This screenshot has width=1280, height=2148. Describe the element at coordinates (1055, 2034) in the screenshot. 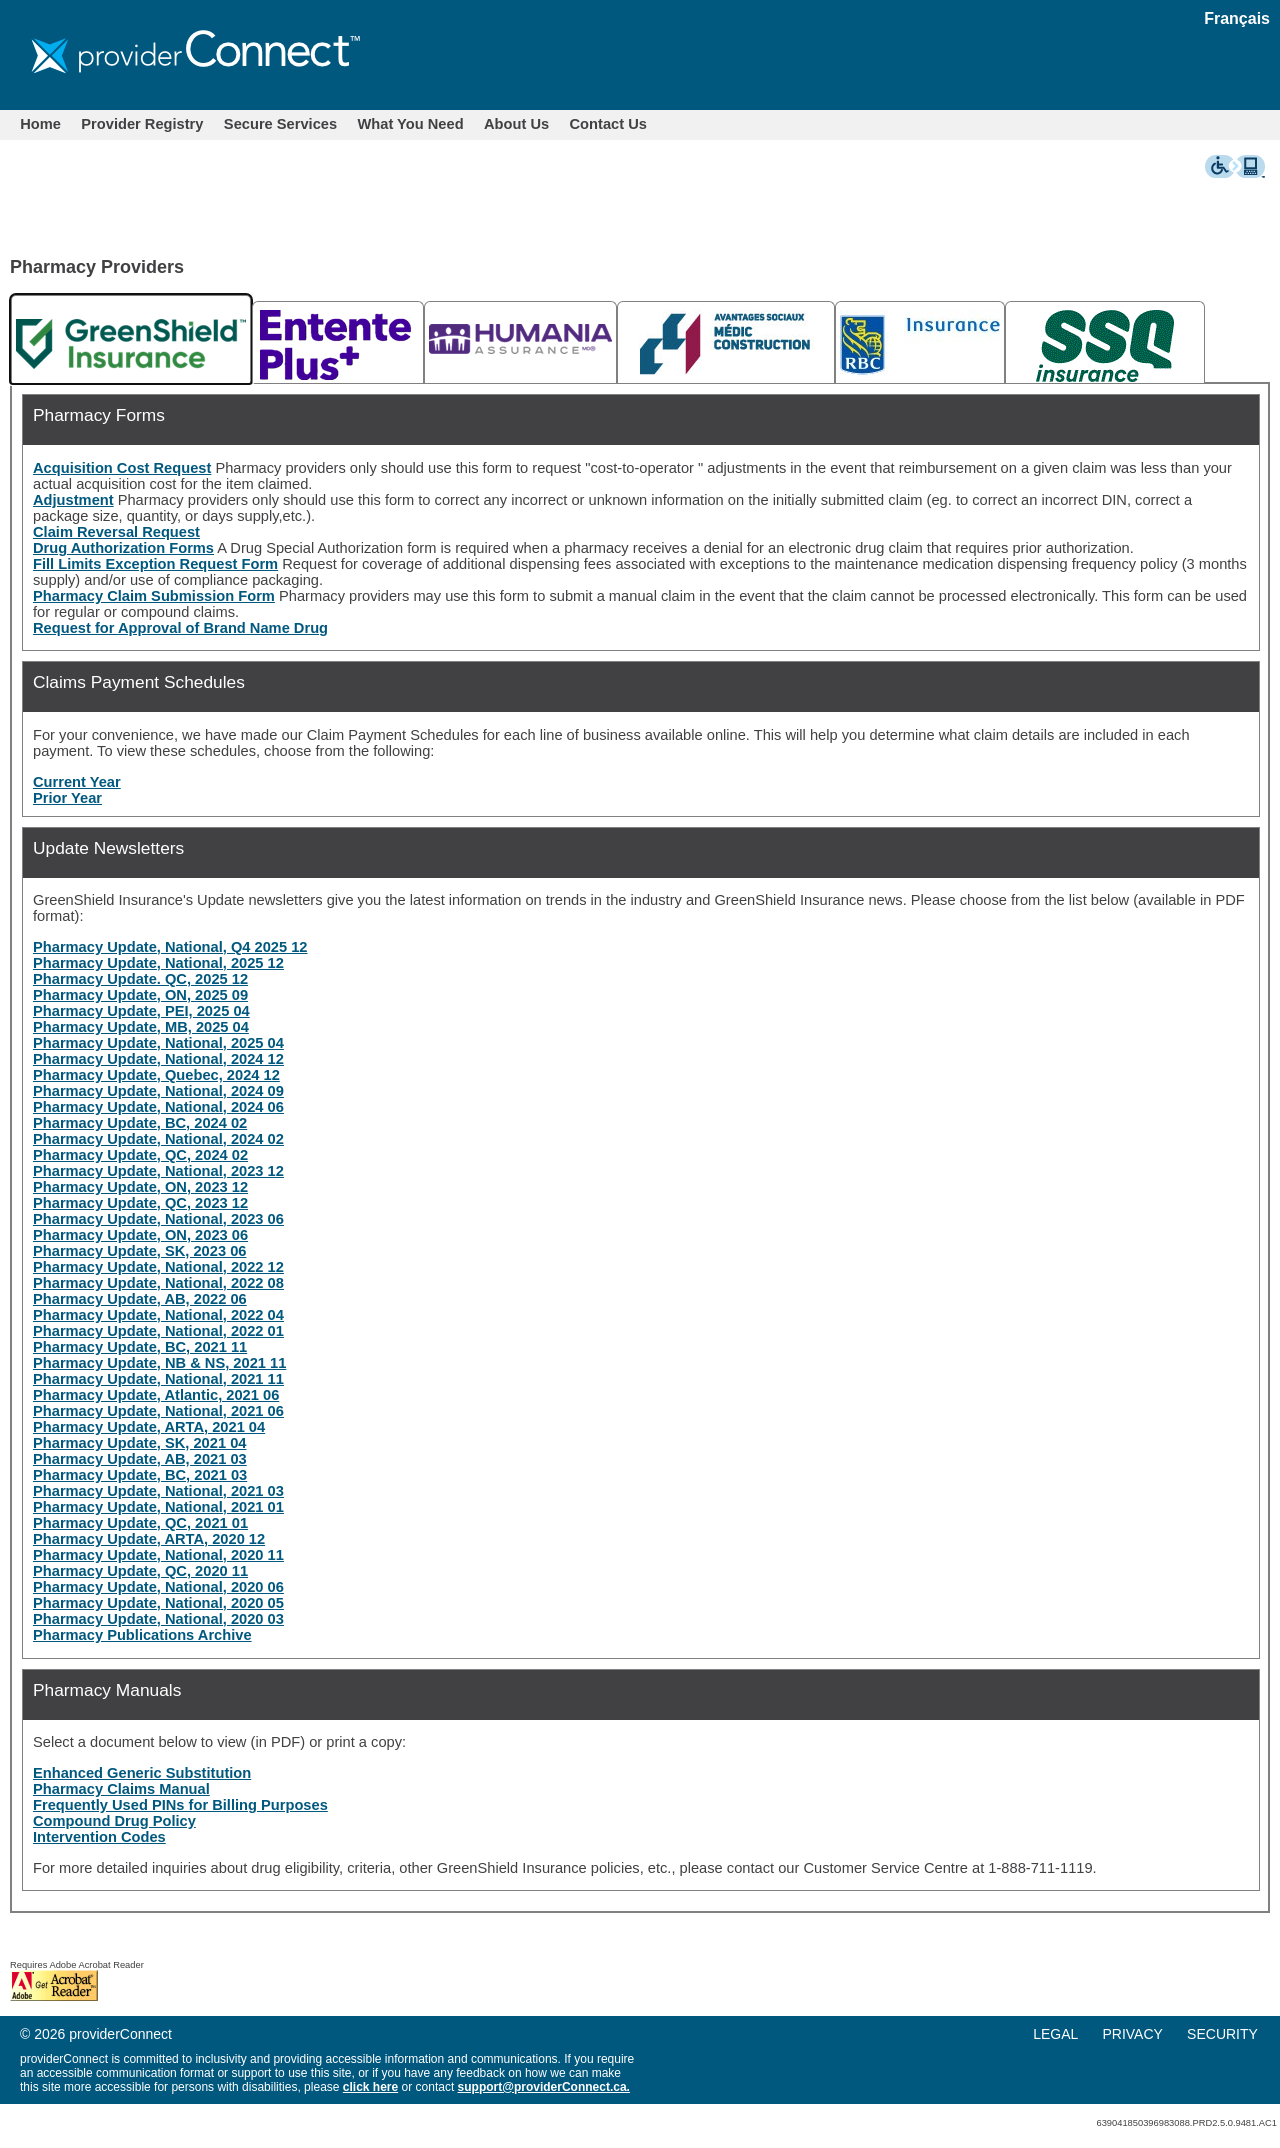

I see `LEGAL` at that location.